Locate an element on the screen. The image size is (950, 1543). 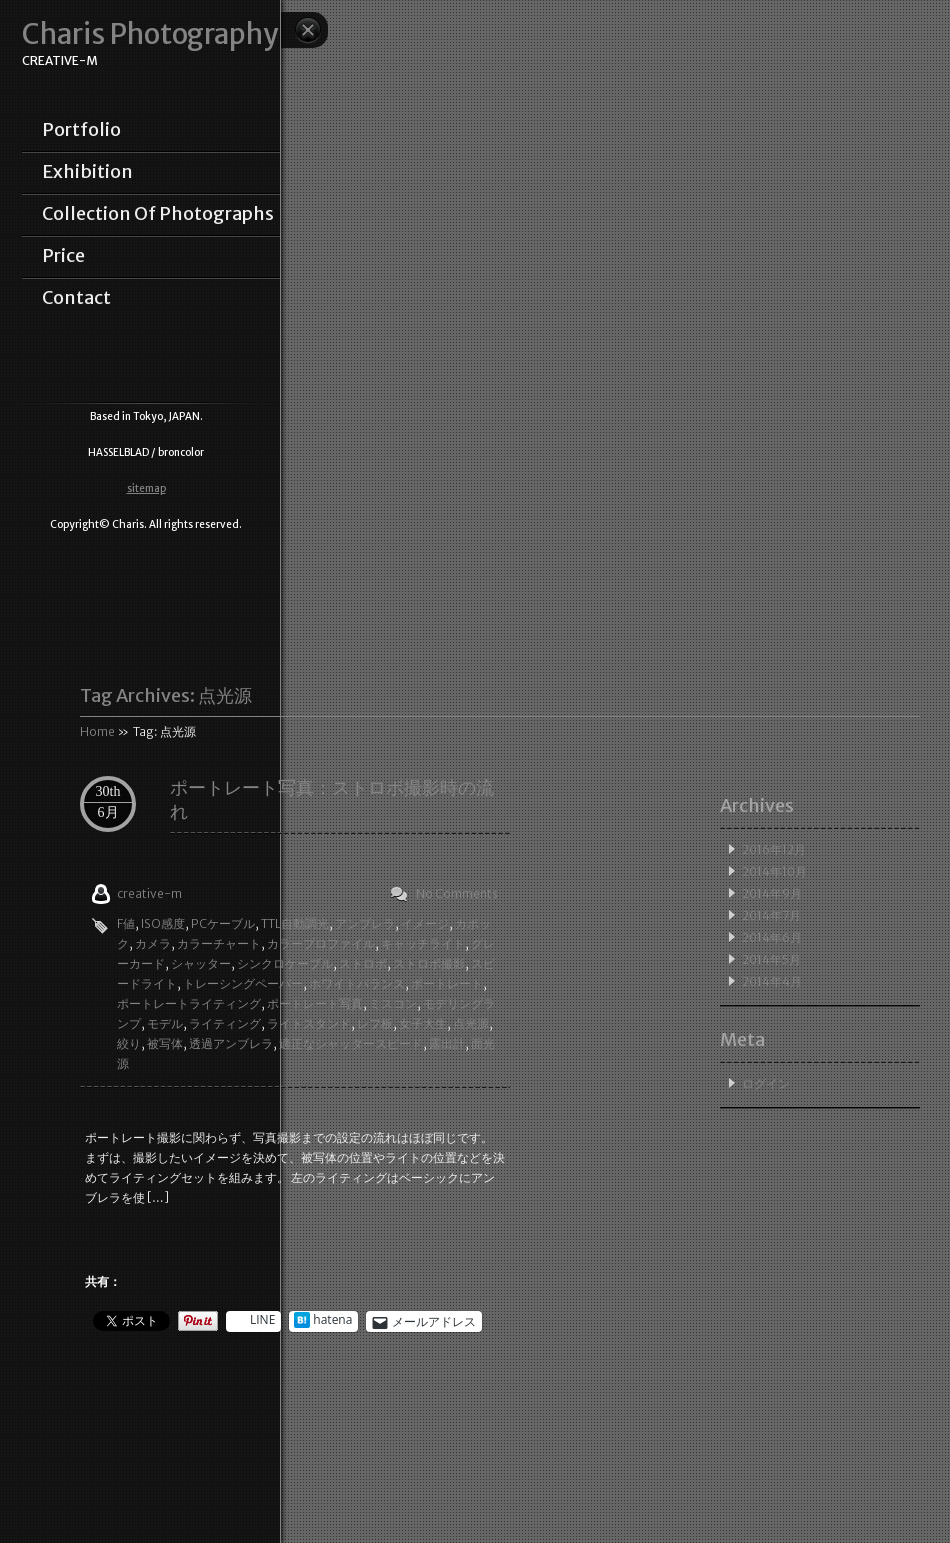
2014年6月 is located at coordinates (772, 937).